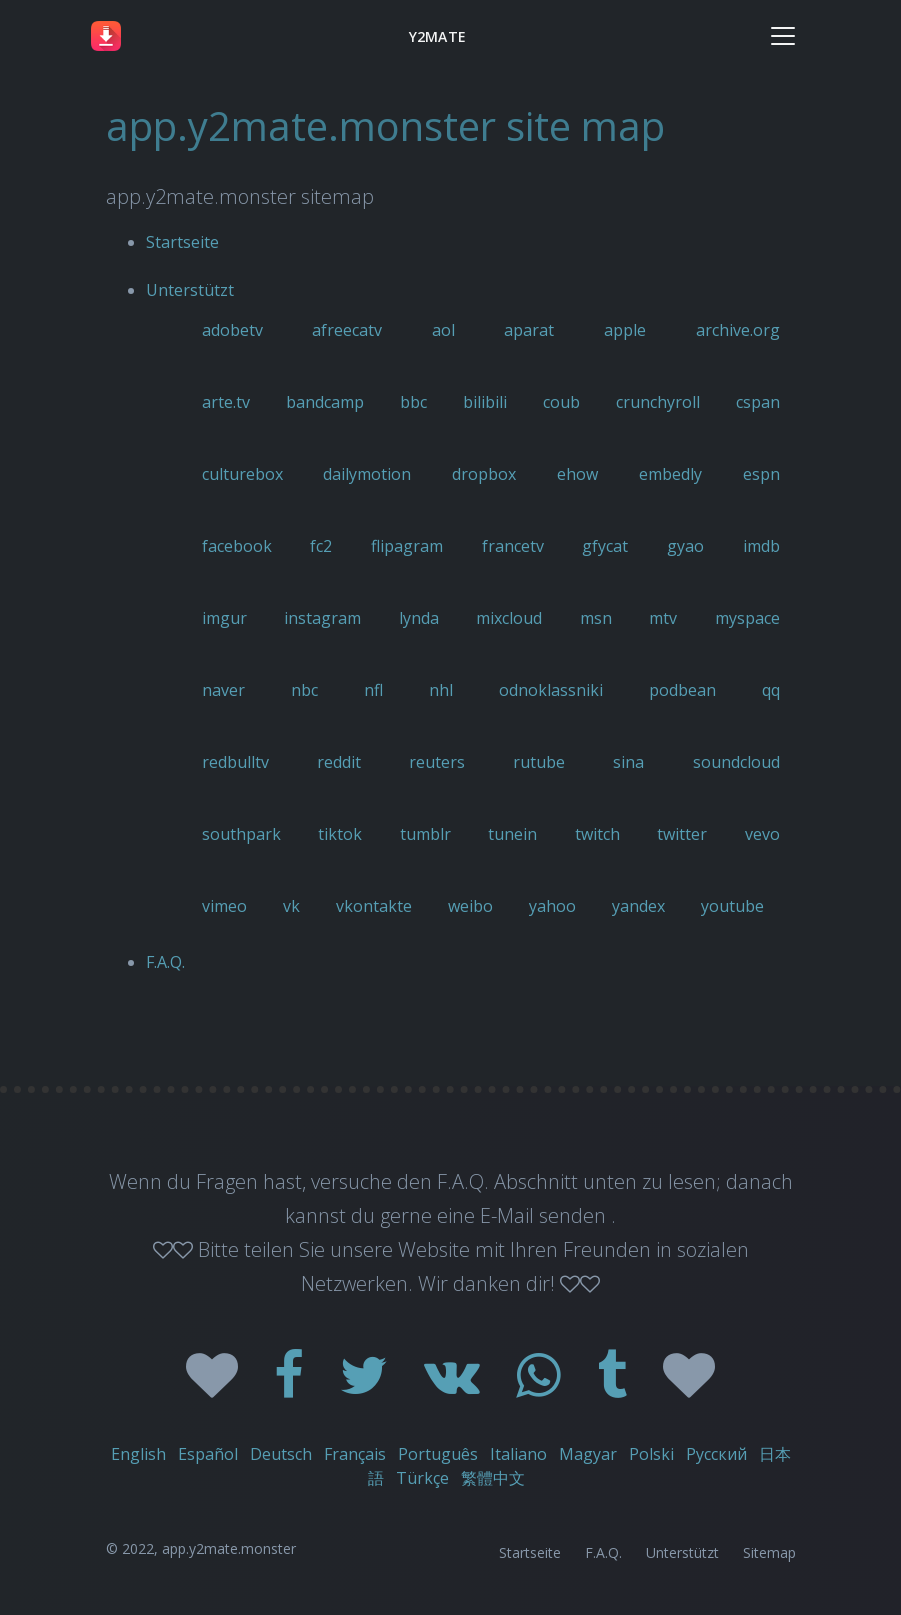  Describe the element at coordinates (425, 834) in the screenshot. I see `tumblr` at that location.